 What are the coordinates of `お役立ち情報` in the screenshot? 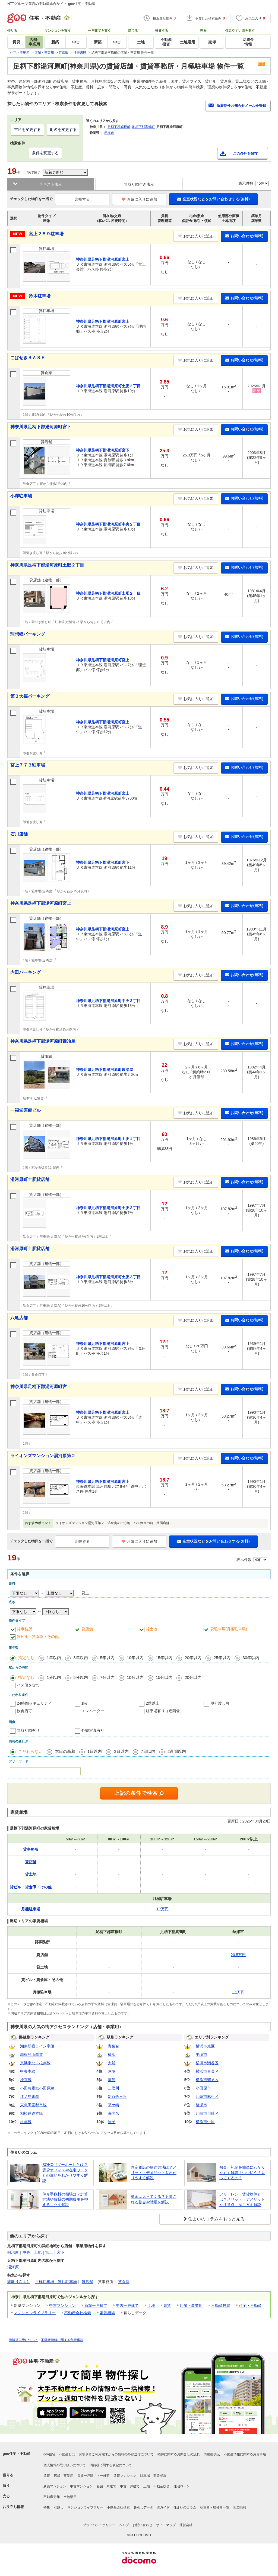 It's located at (13, 2507).